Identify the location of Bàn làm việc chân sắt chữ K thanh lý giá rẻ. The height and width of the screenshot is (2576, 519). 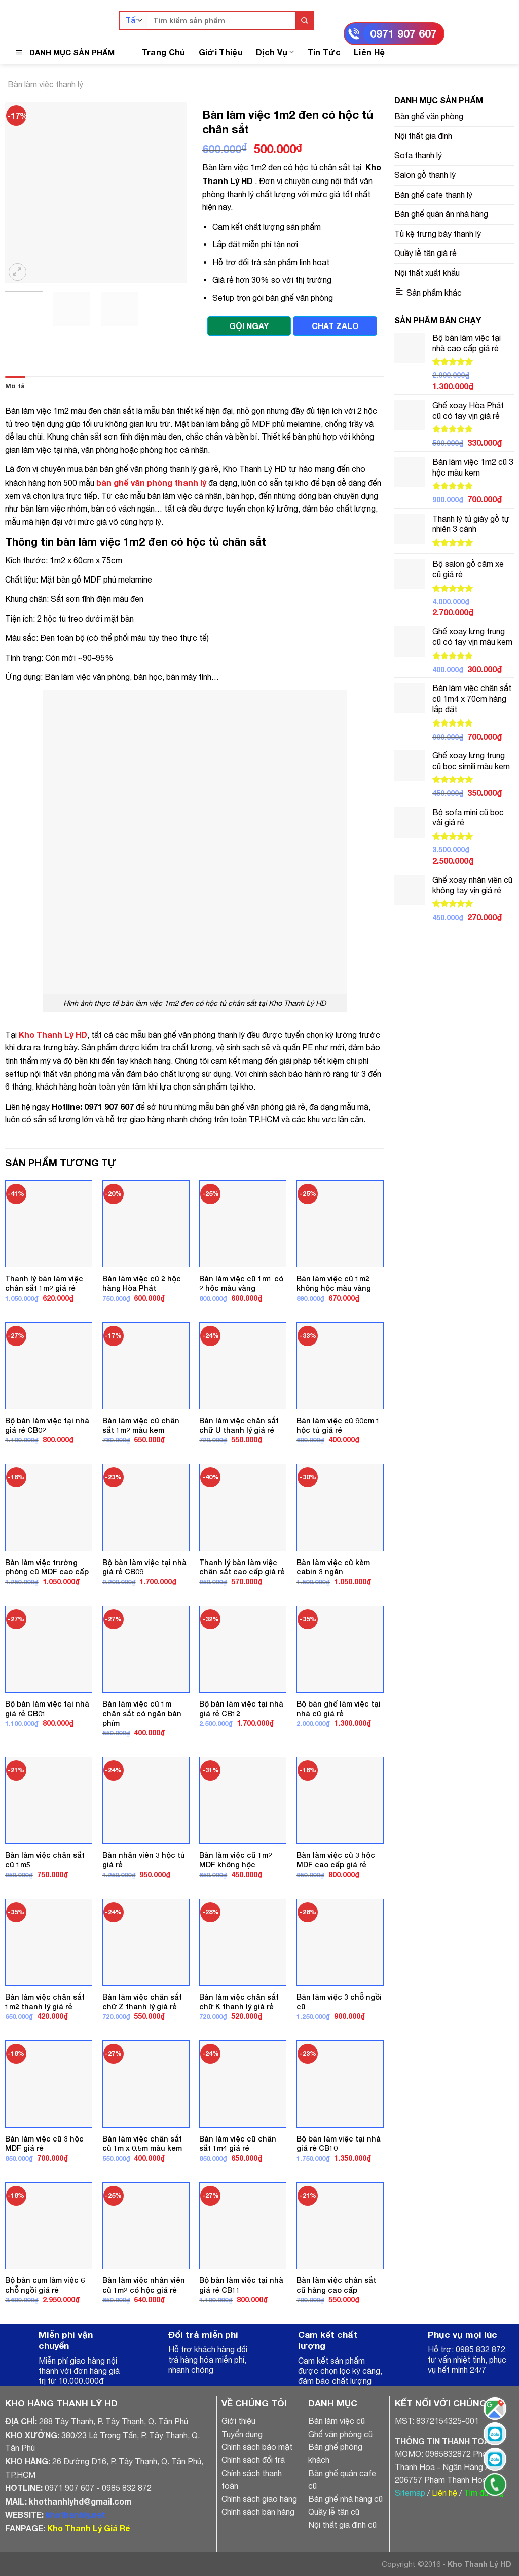
(239, 2001).